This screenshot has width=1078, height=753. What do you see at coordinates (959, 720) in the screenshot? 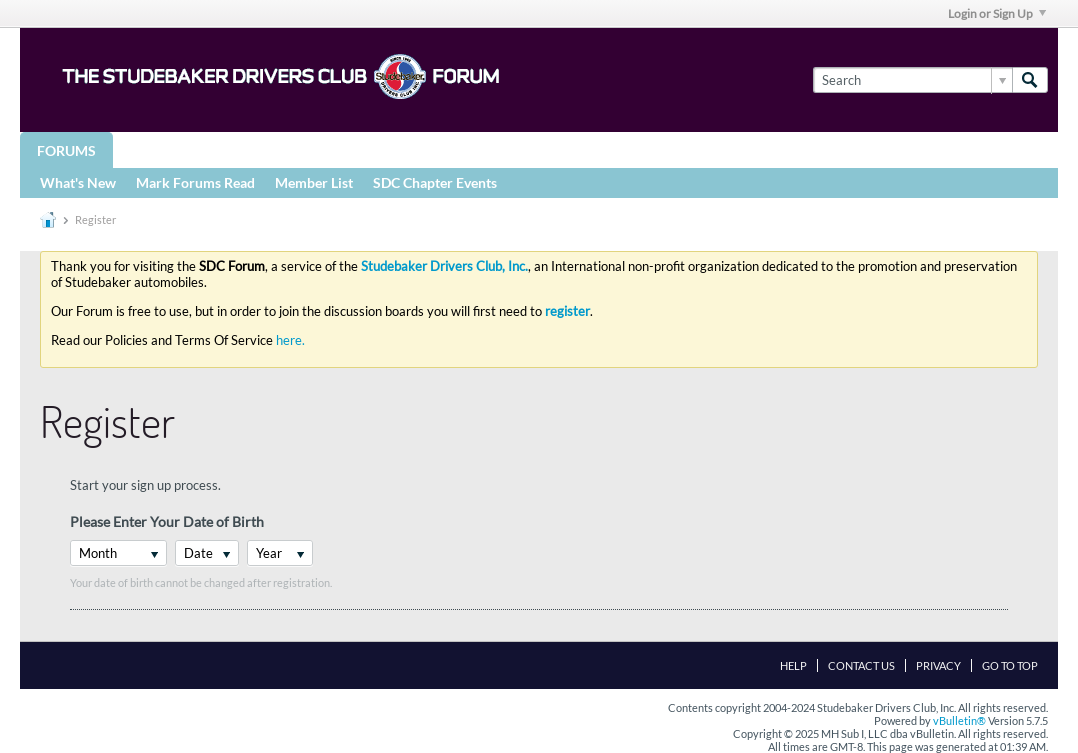
I see `vBulletin®` at bounding box center [959, 720].